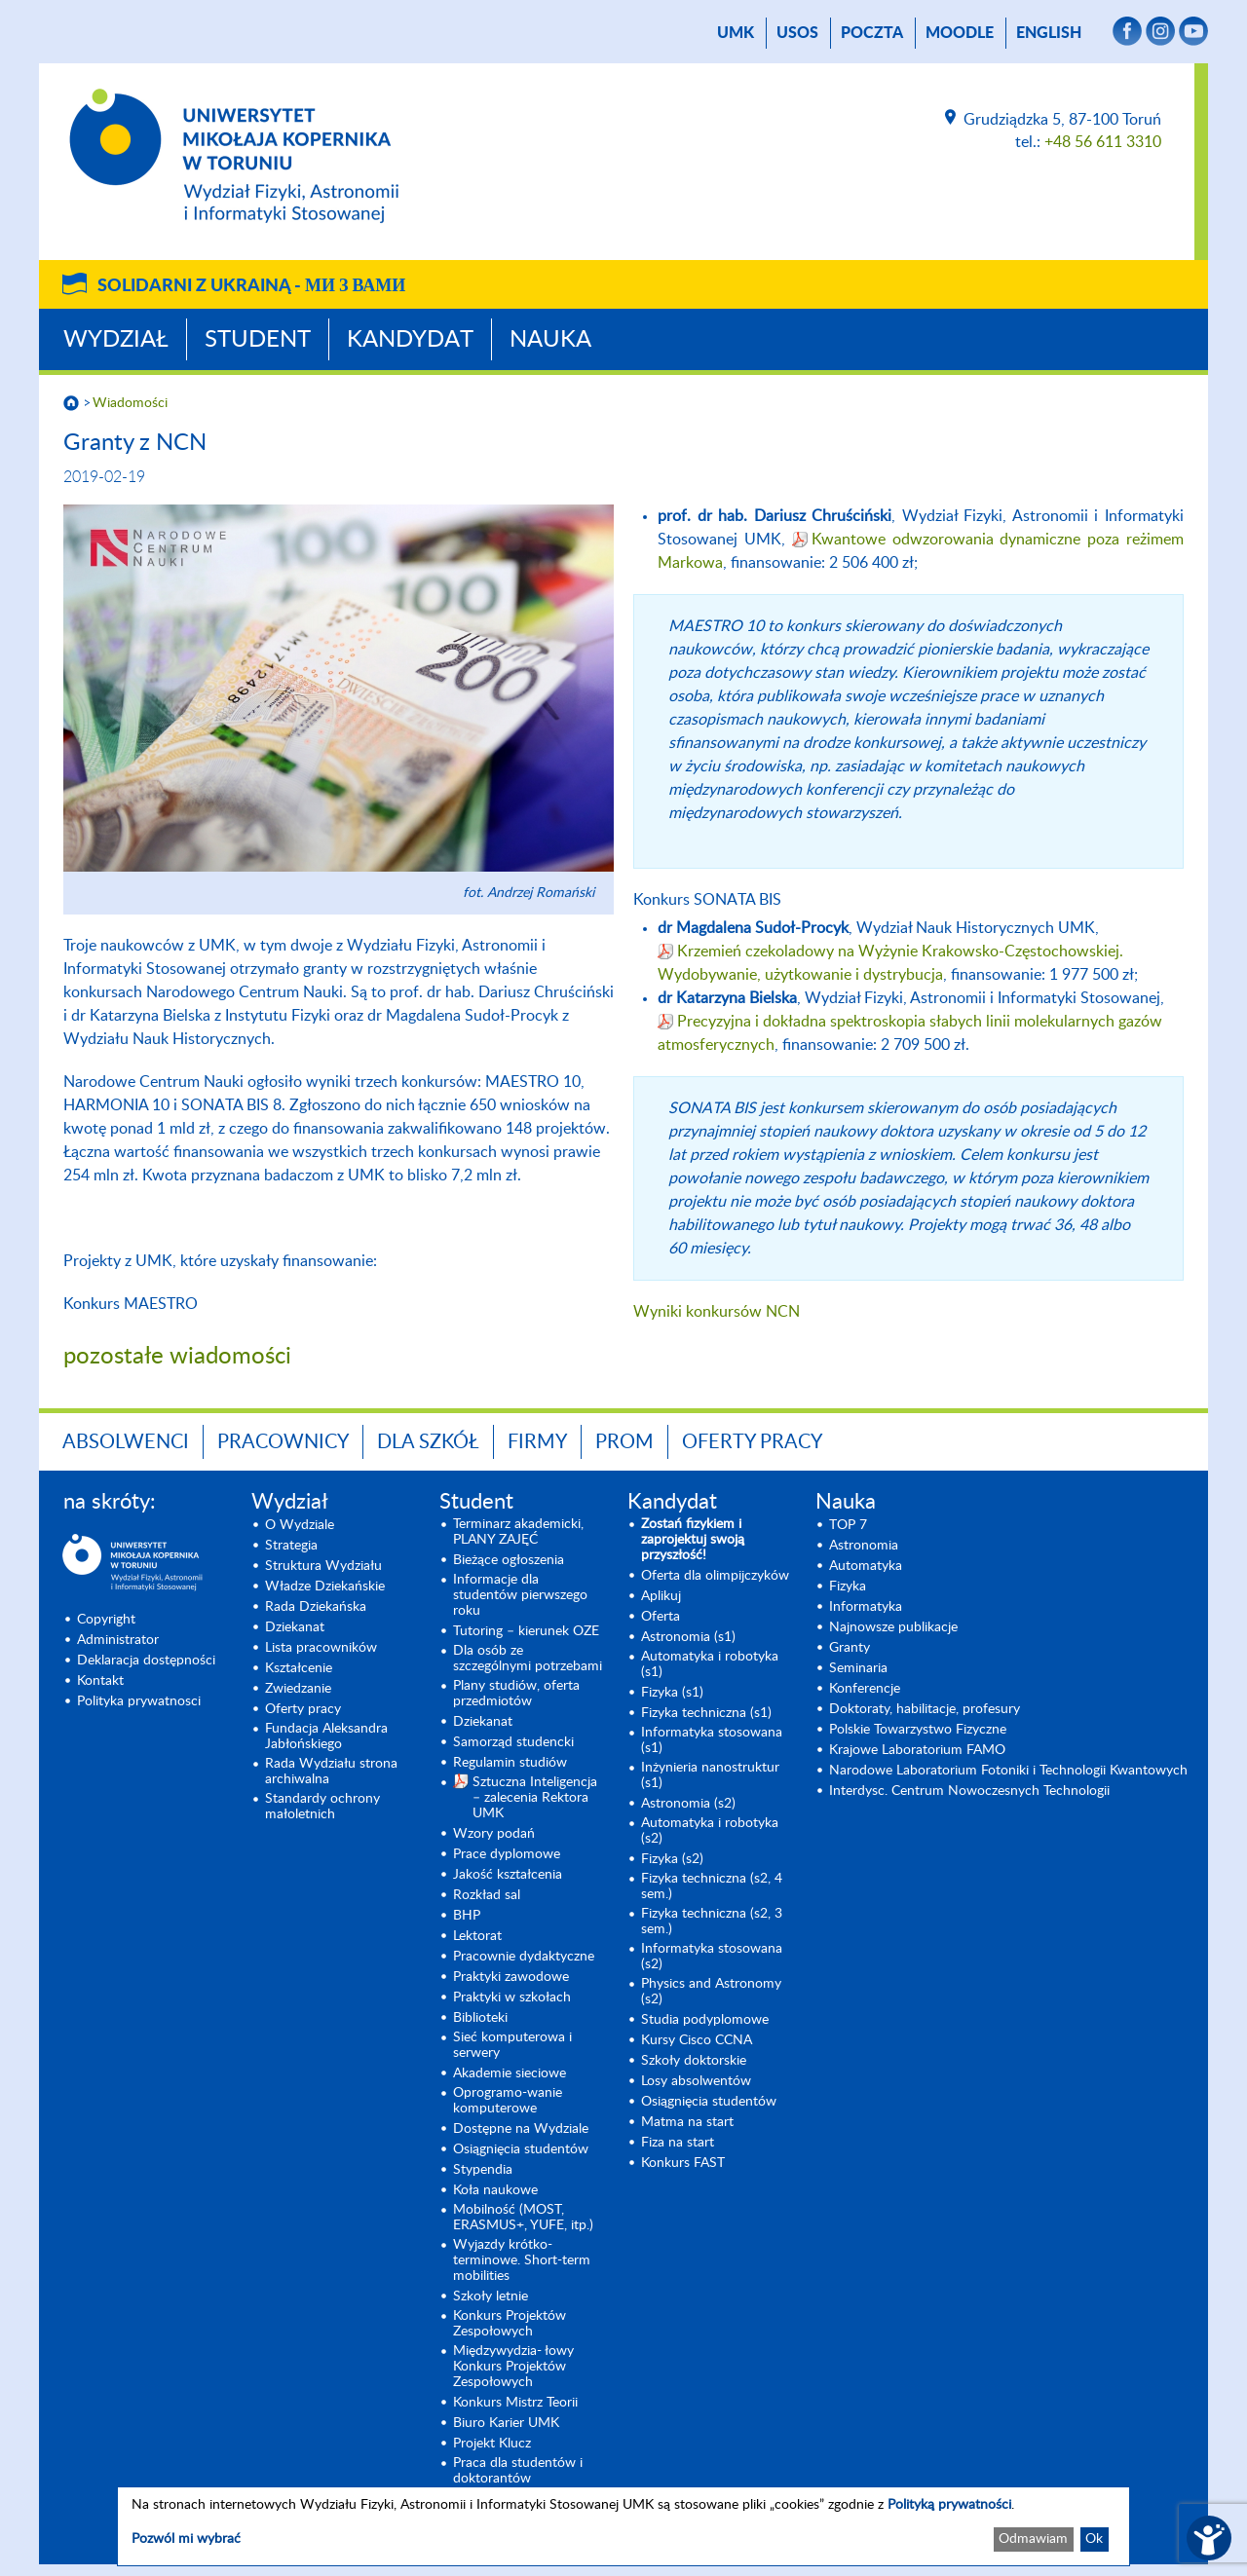 This screenshot has width=1247, height=2576. Describe the element at coordinates (139, 1701) in the screenshot. I see `Polityka prywatnosci` at that location.